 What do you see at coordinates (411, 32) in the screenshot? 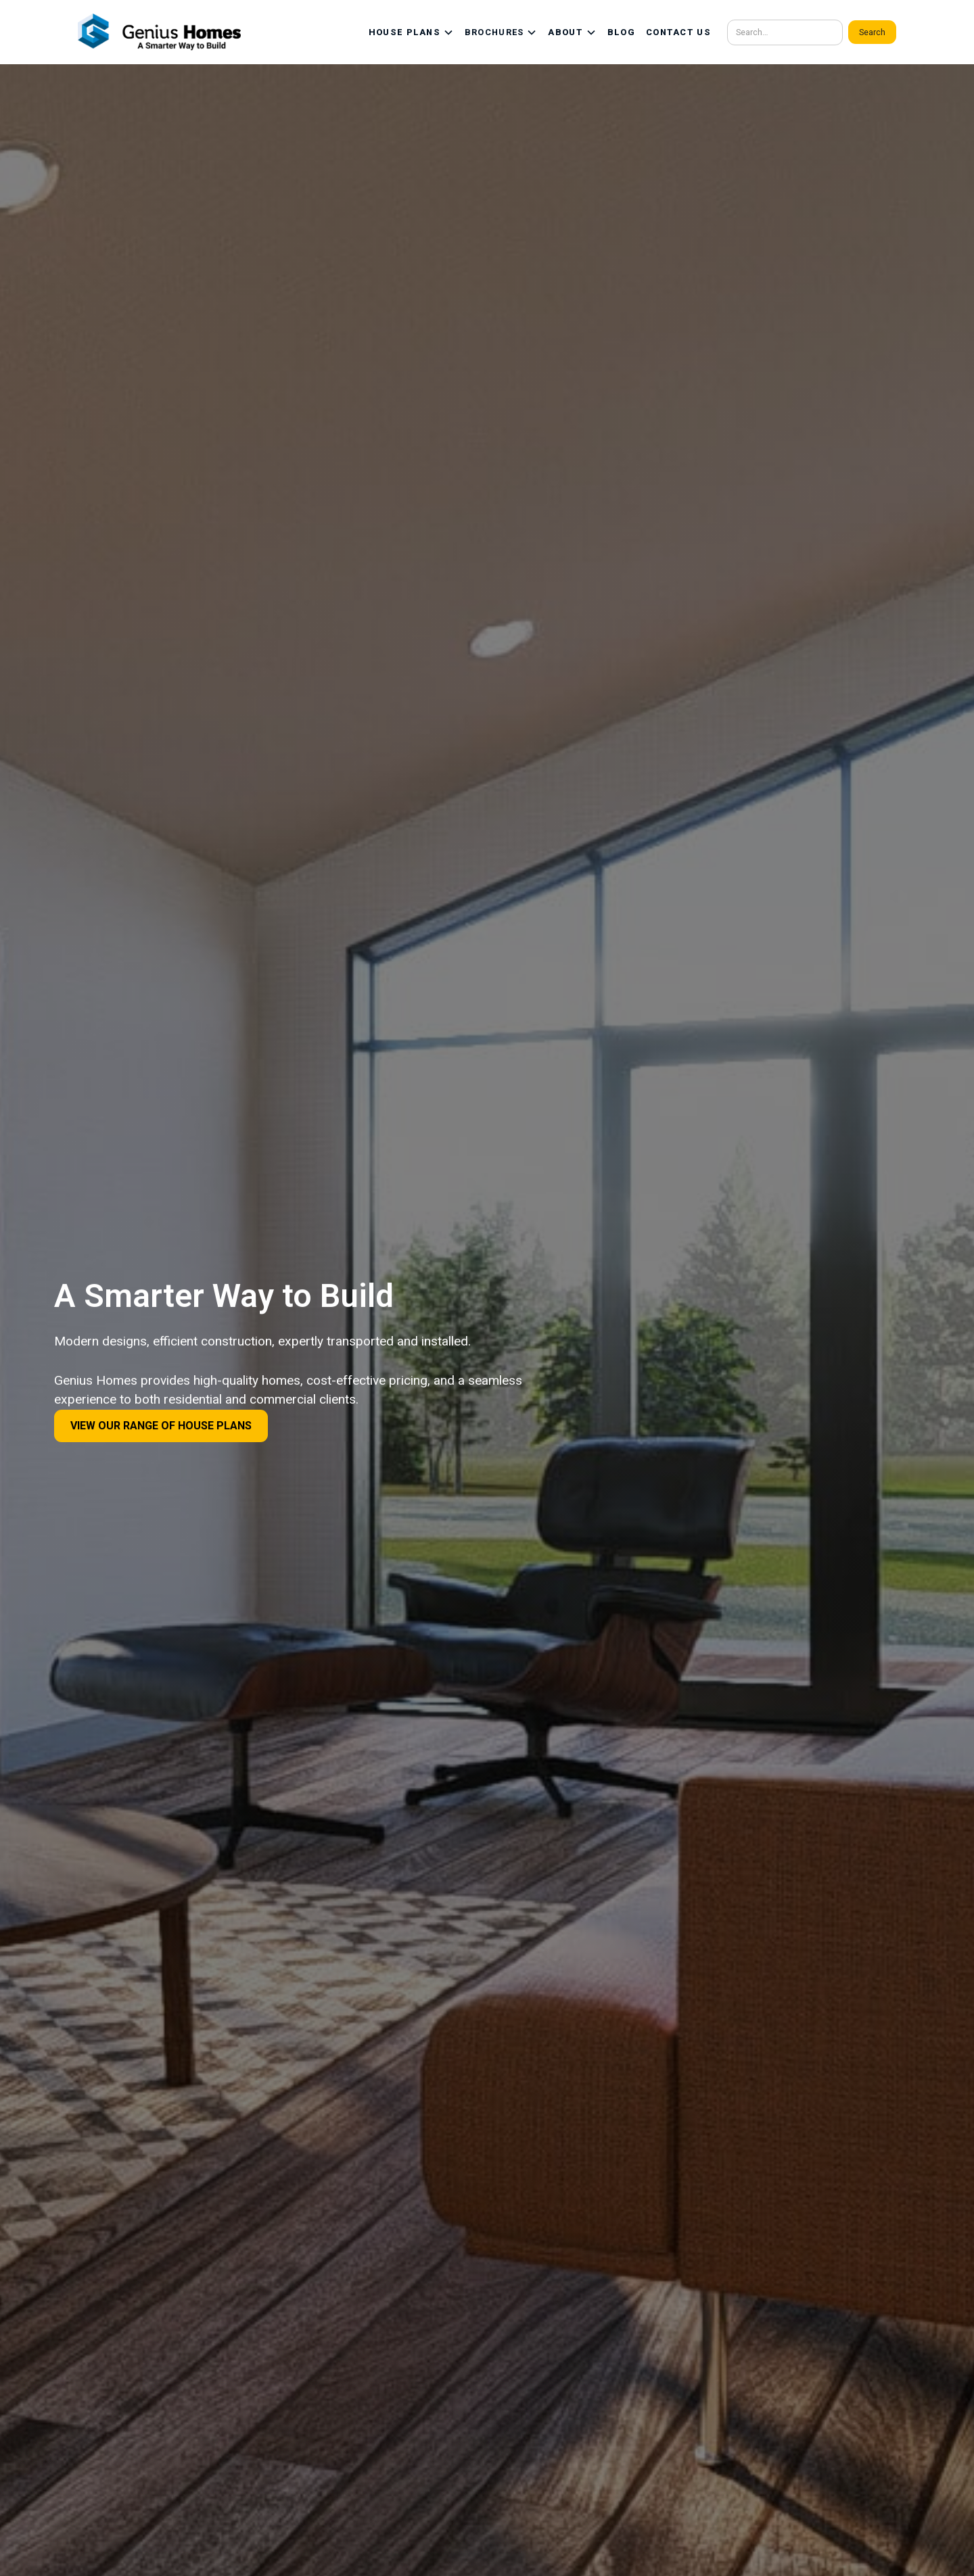
I see `[button]` at bounding box center [411, 32].